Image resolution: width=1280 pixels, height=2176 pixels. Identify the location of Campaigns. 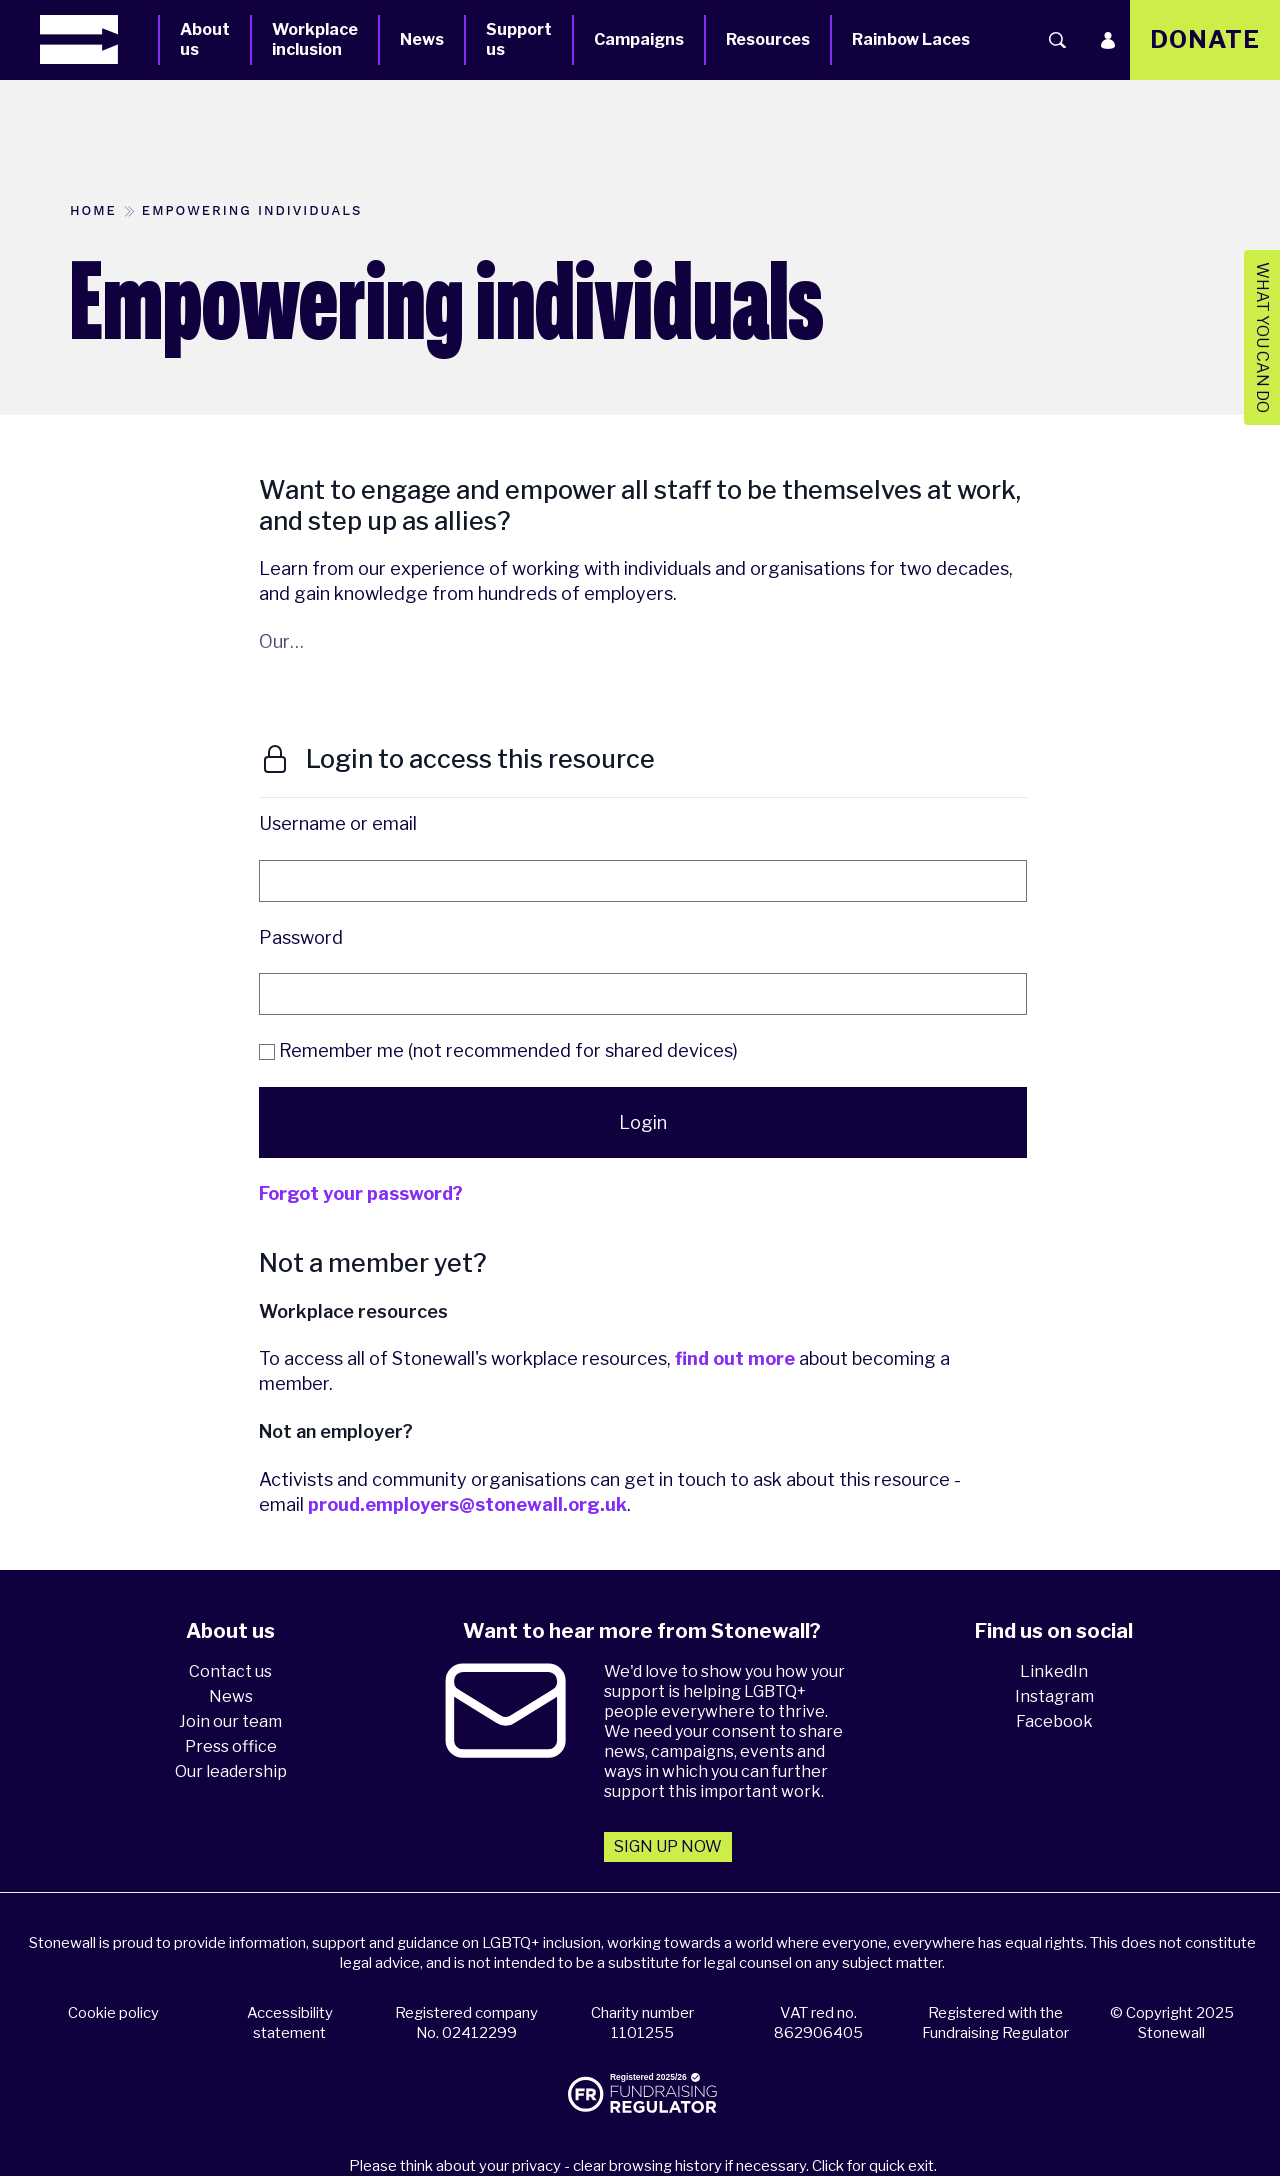
(639, 39).